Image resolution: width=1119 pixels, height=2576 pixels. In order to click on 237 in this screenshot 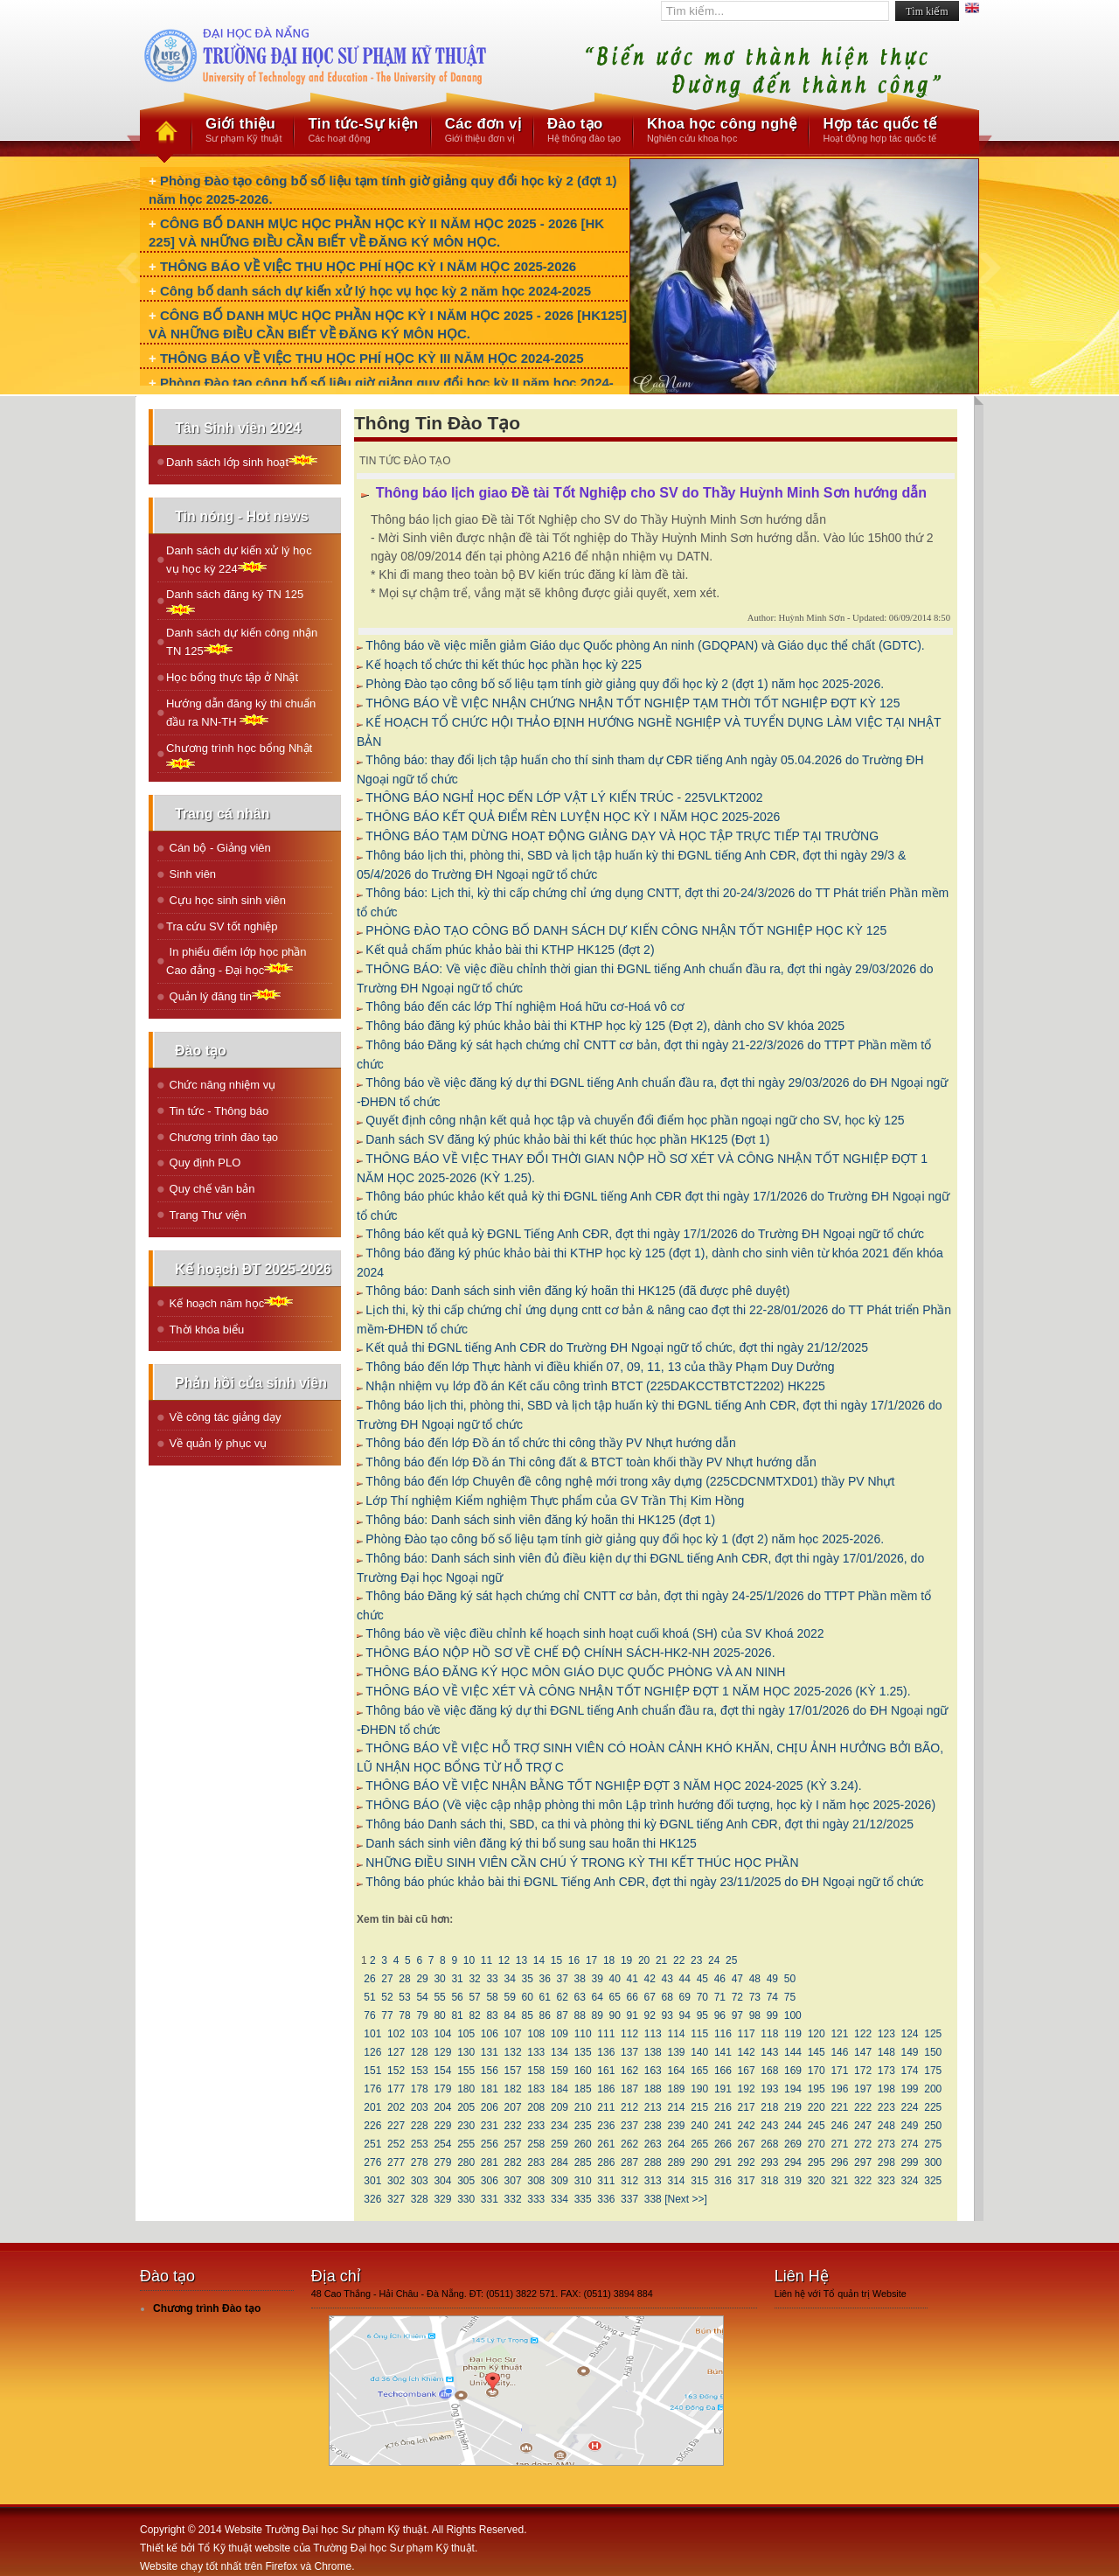, I will do `click(630, 2126)`.